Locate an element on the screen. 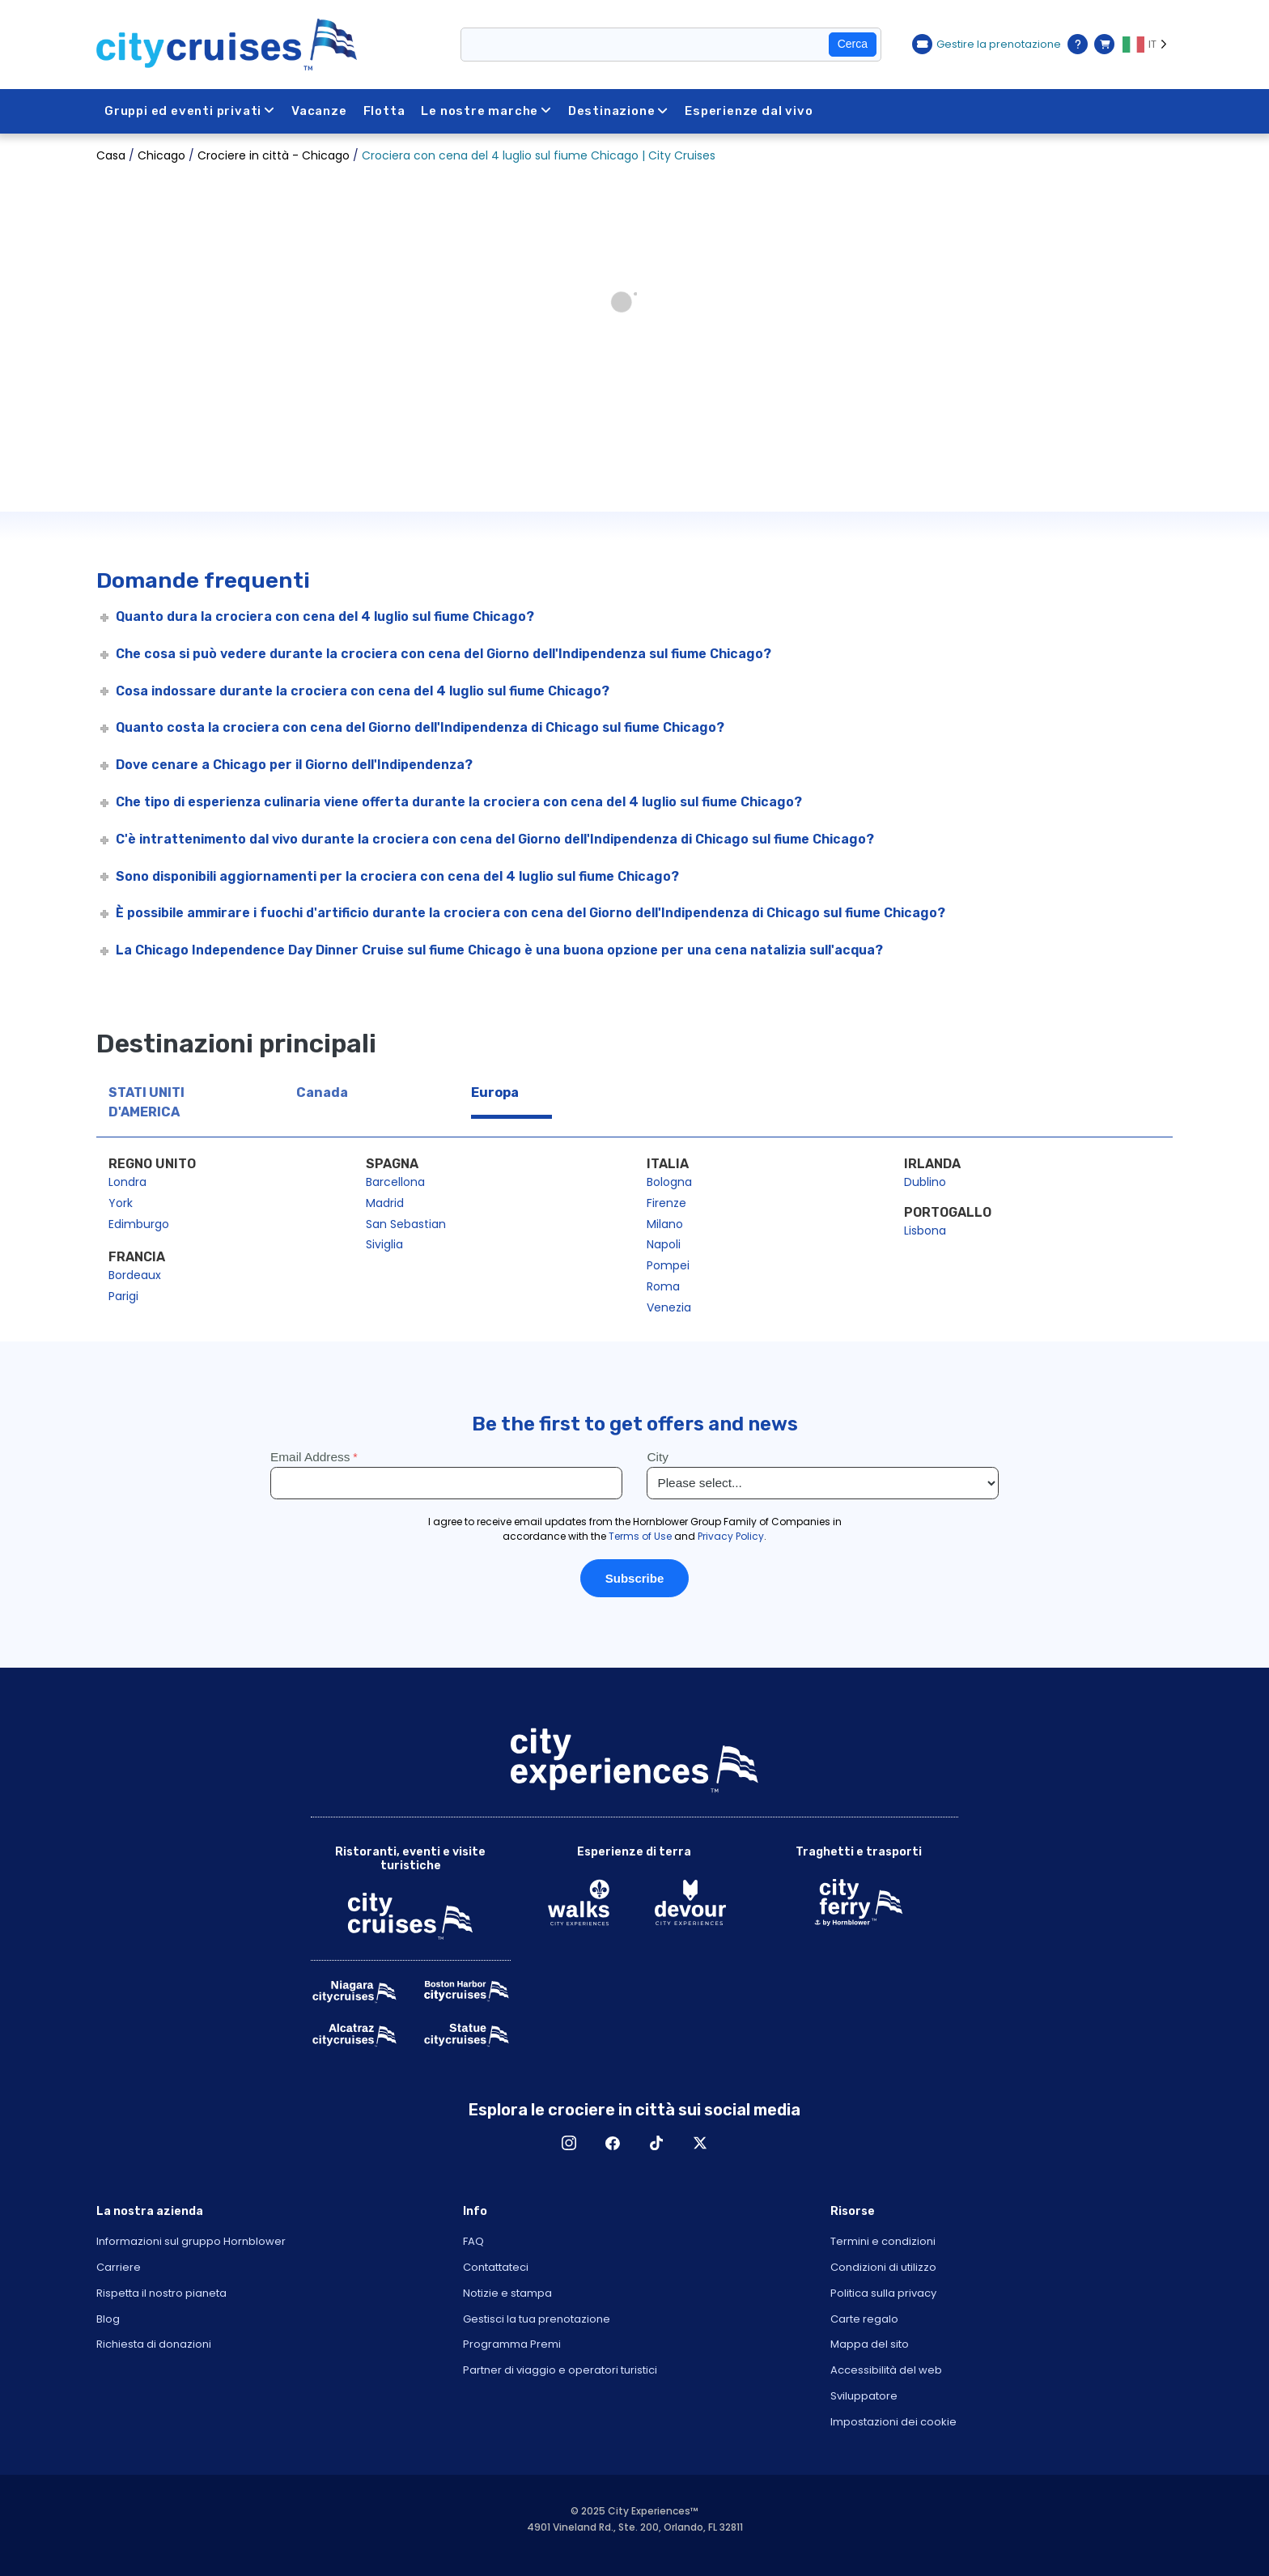  Firenze is located at coordinates (666, 1203).